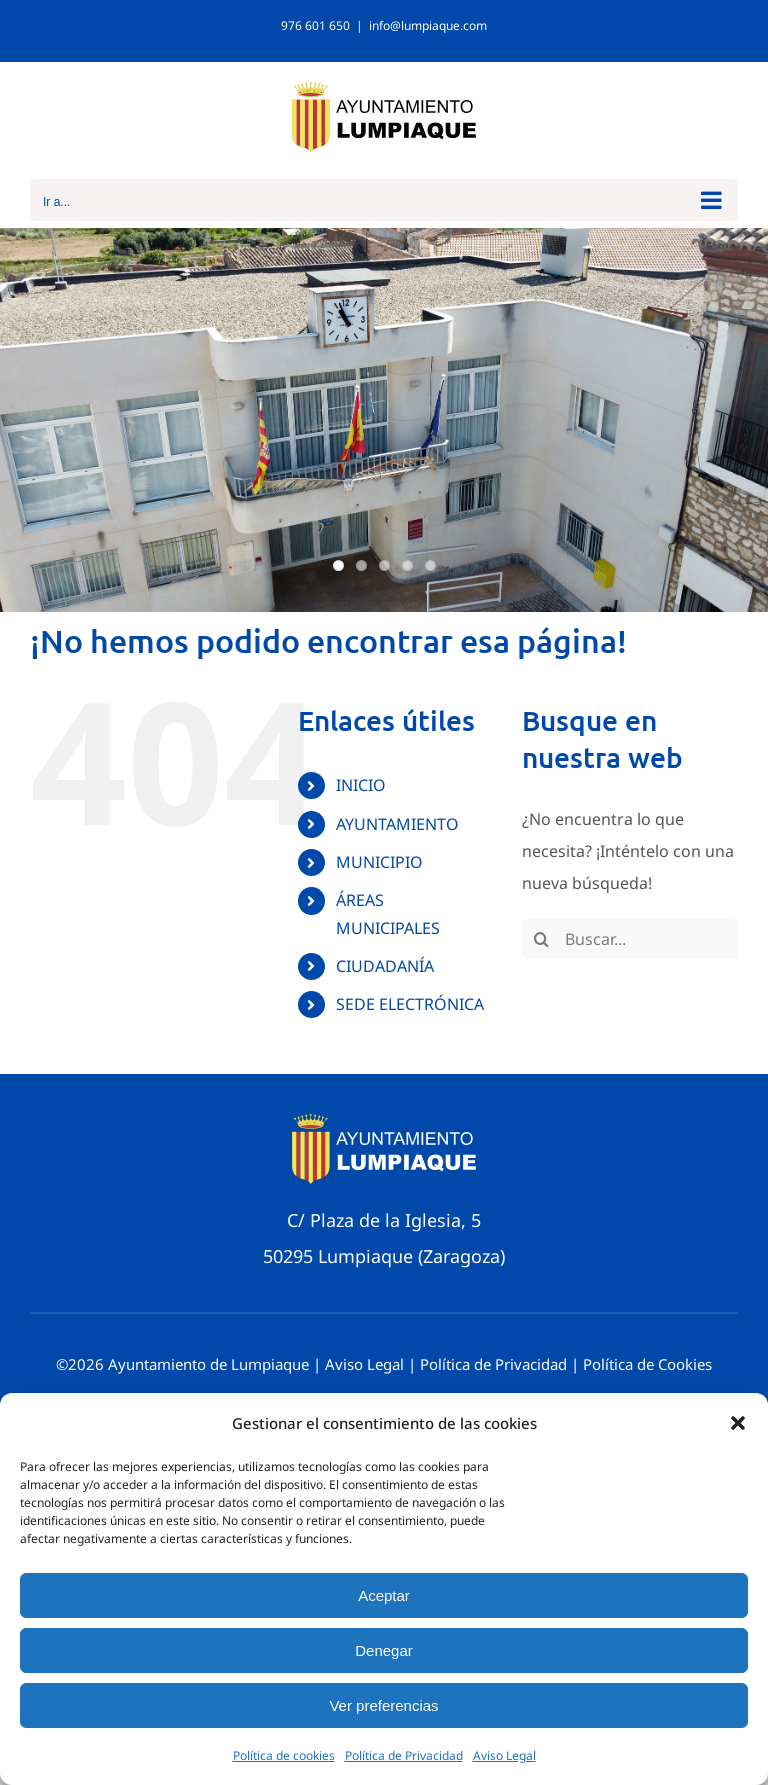 This screenshot has width=768, height=1785. What do you see at coordinates (504, 1755) in the screenshot?
I see `Aviso Legal` at bounding box center [504, 1755].